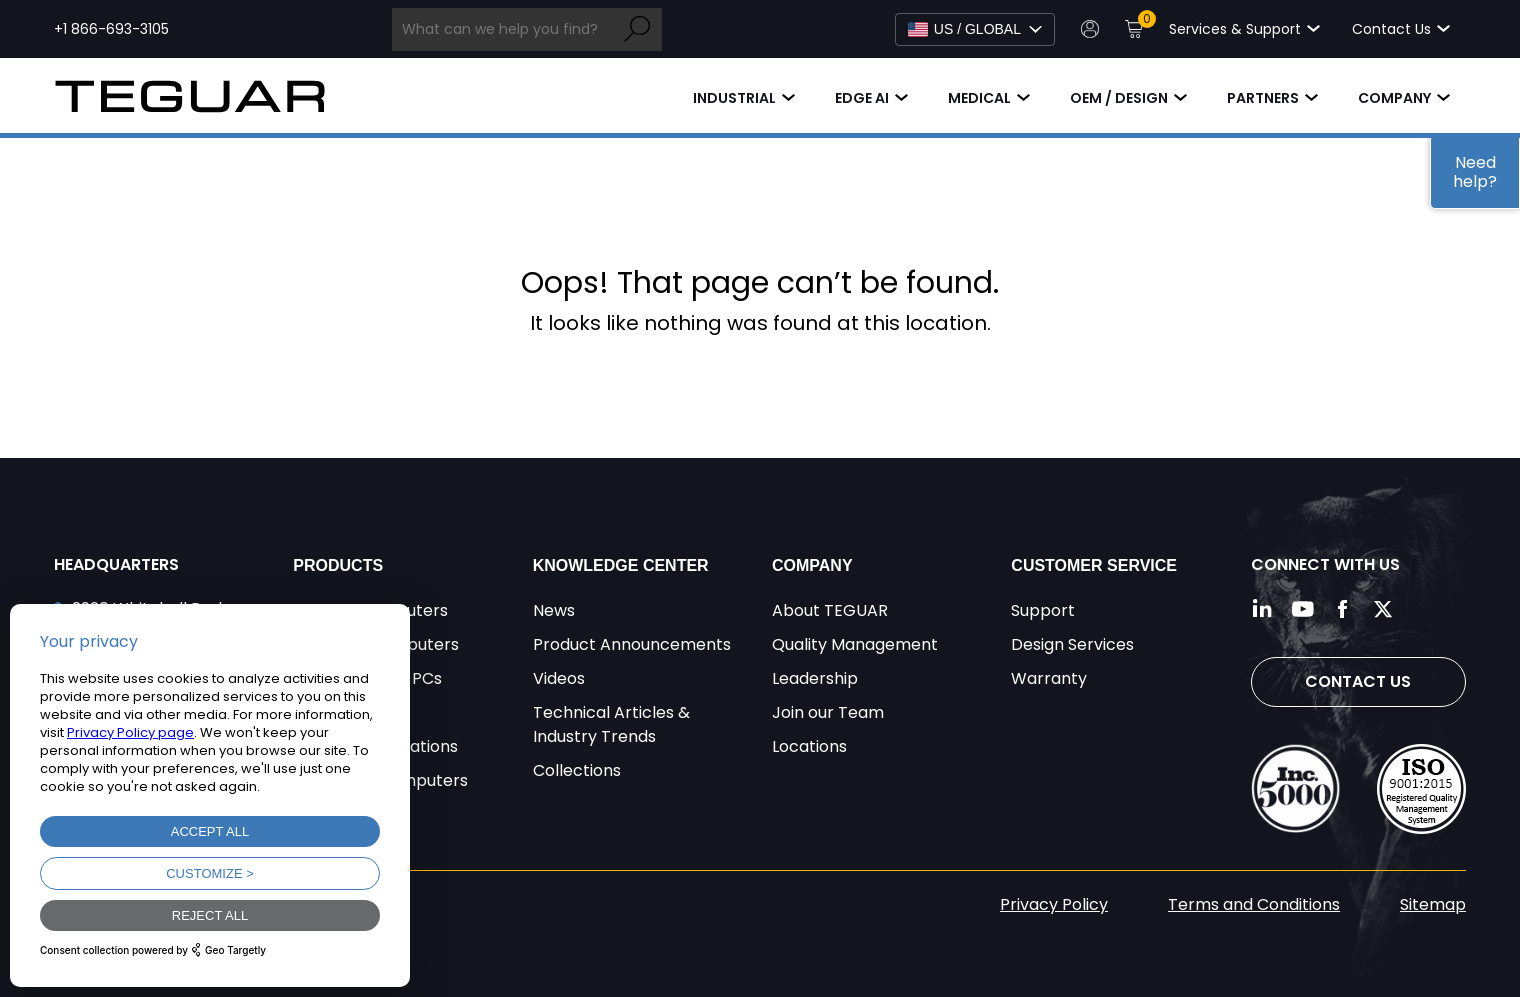 This screenshot has height=997, width=1520. I want to click on Leadership, so click(815, 678).